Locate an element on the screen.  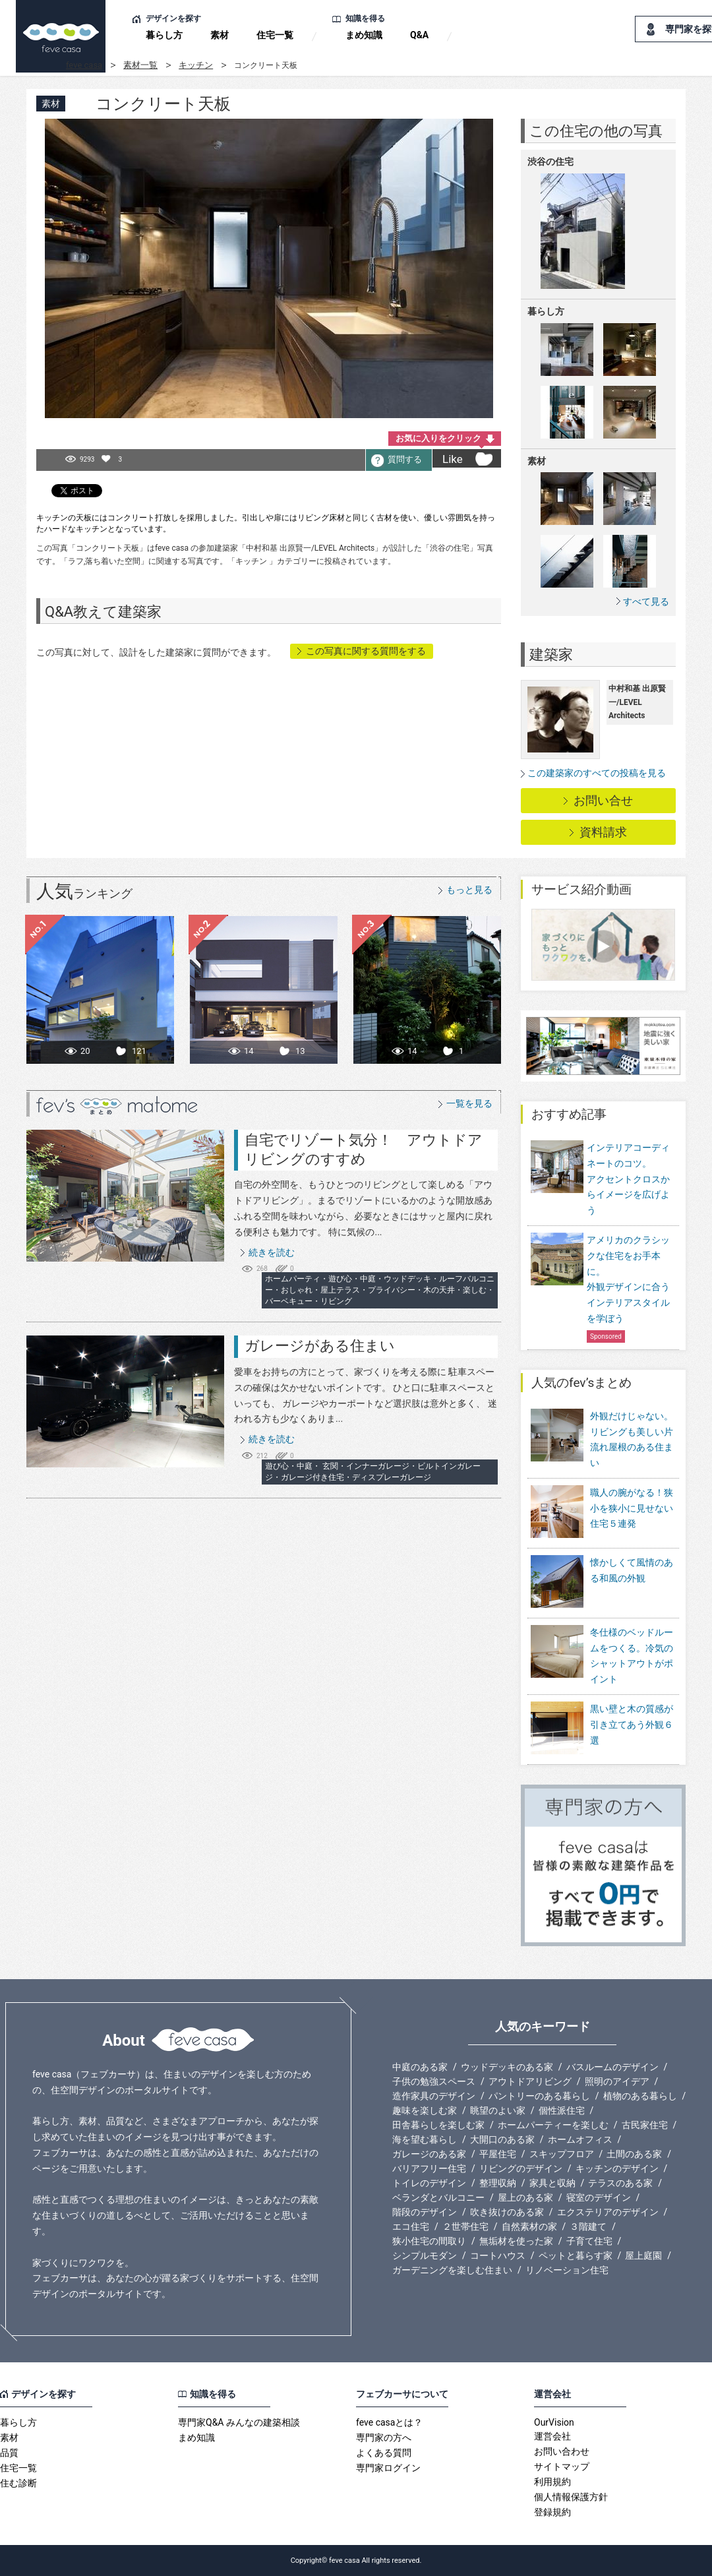
キッチンのデザイン is located at coordinates (617, 2168).